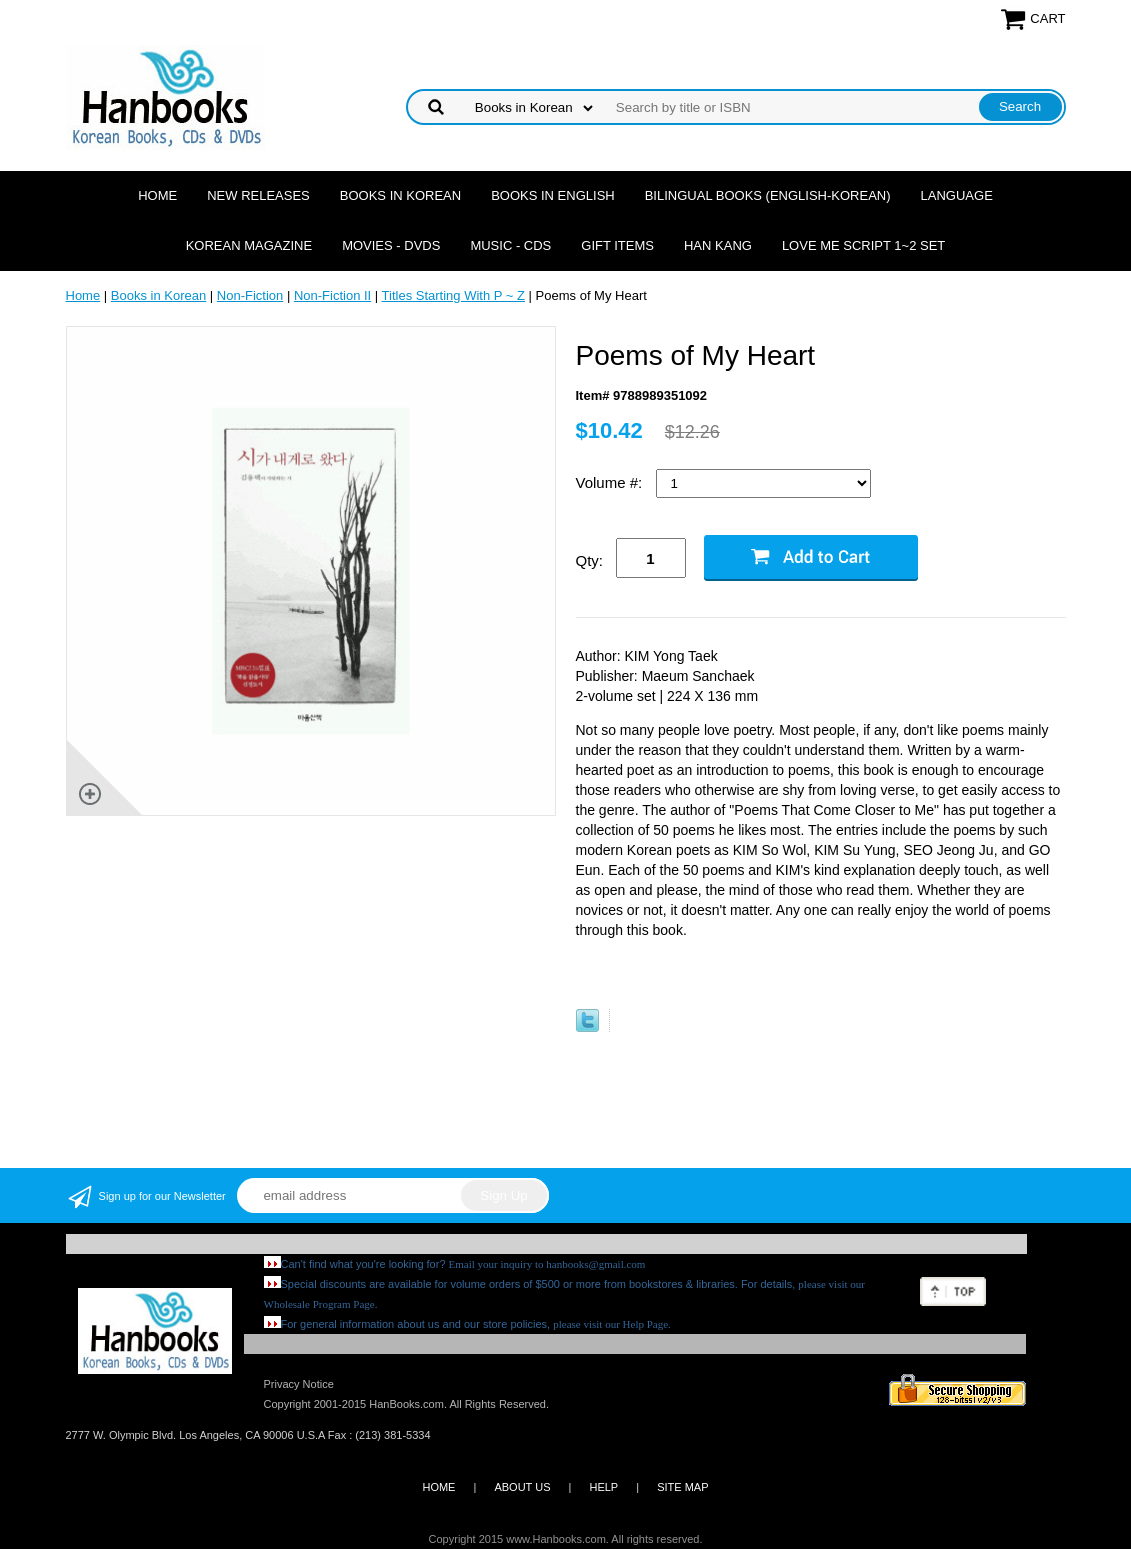  I want to click on Han Kang, so click(718, 245).